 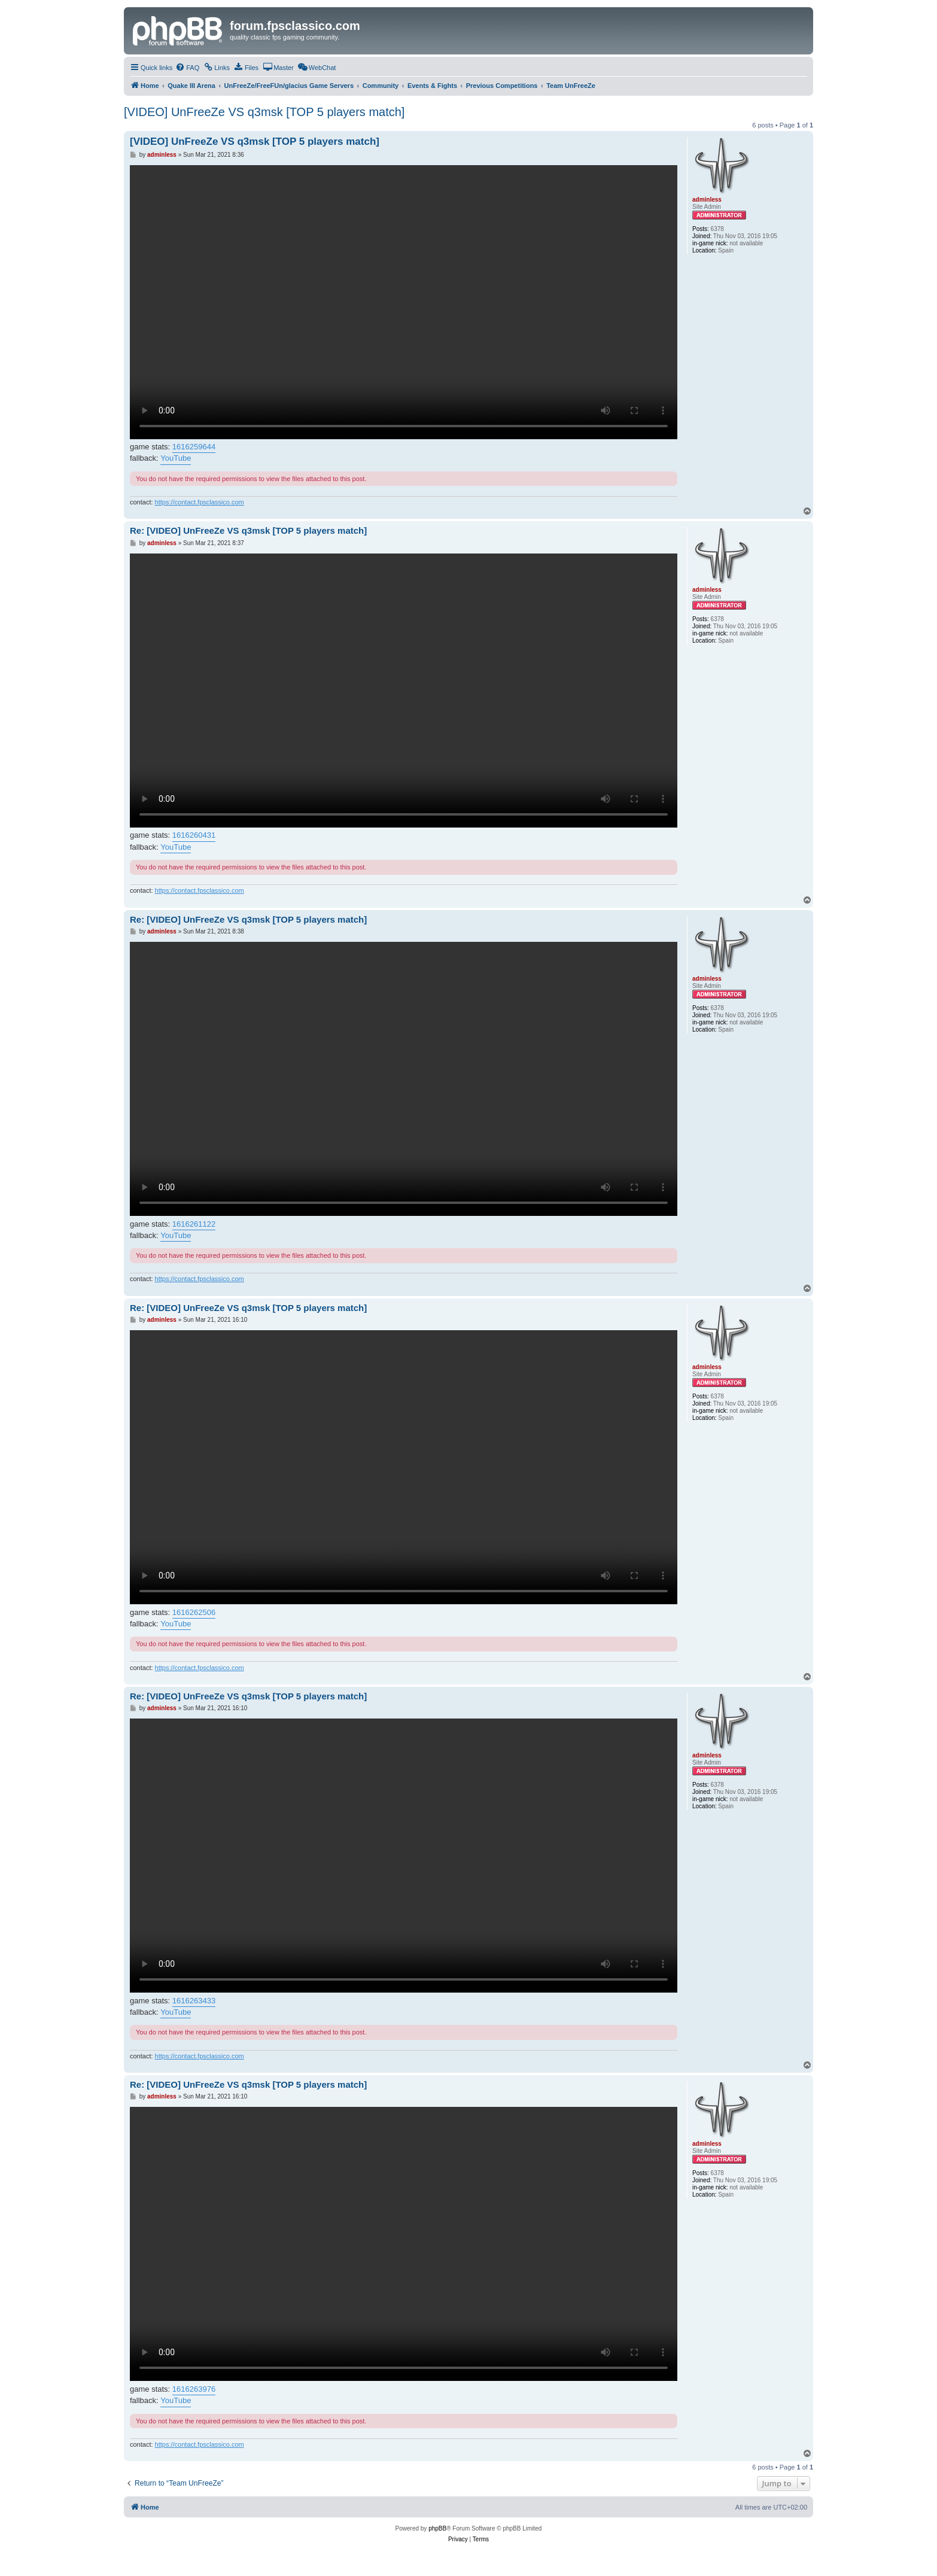 What do you see at coordinates (193, 2000) in the screenshot?
I see `1616263433` at bounding box center [193, 2000].